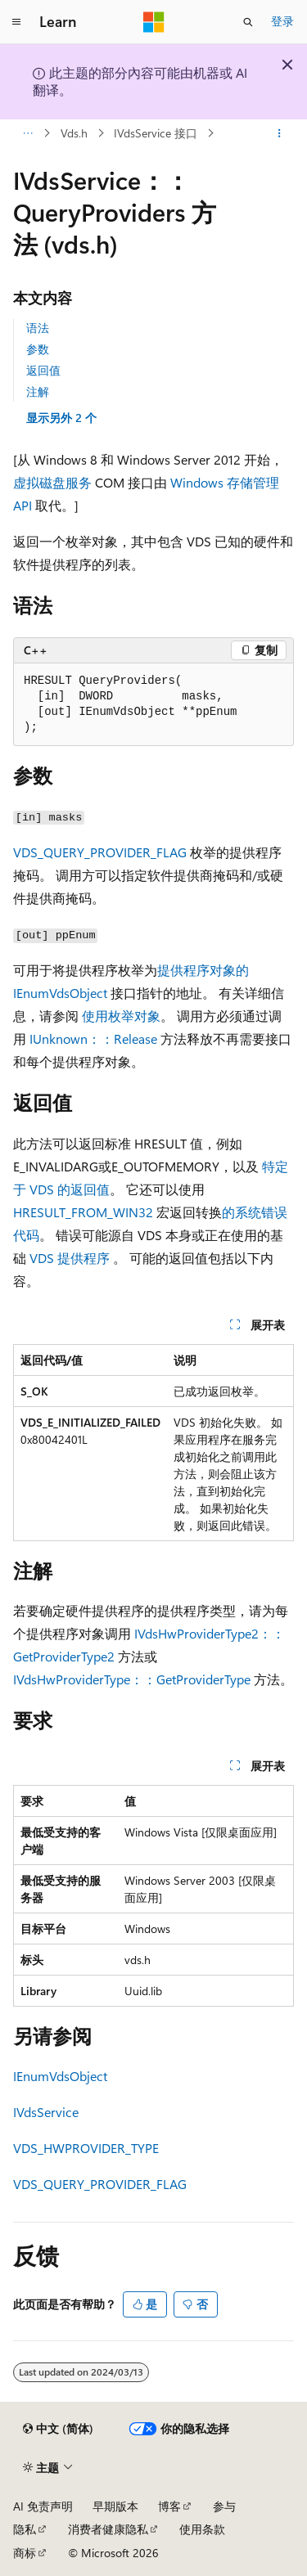 Image resolution: width=307 pixels, height=2576 pixels. I want to click on [所有痕迹], so click(27, 133).